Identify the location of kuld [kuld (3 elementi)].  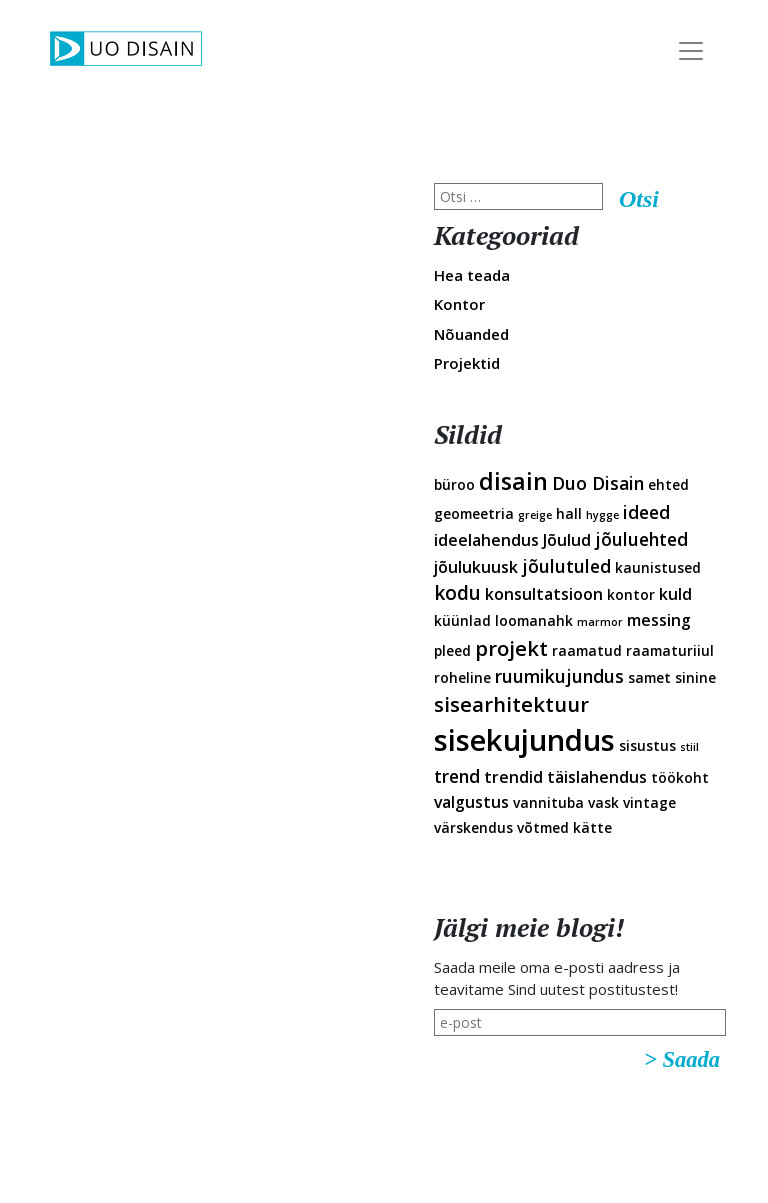
(675, 594).